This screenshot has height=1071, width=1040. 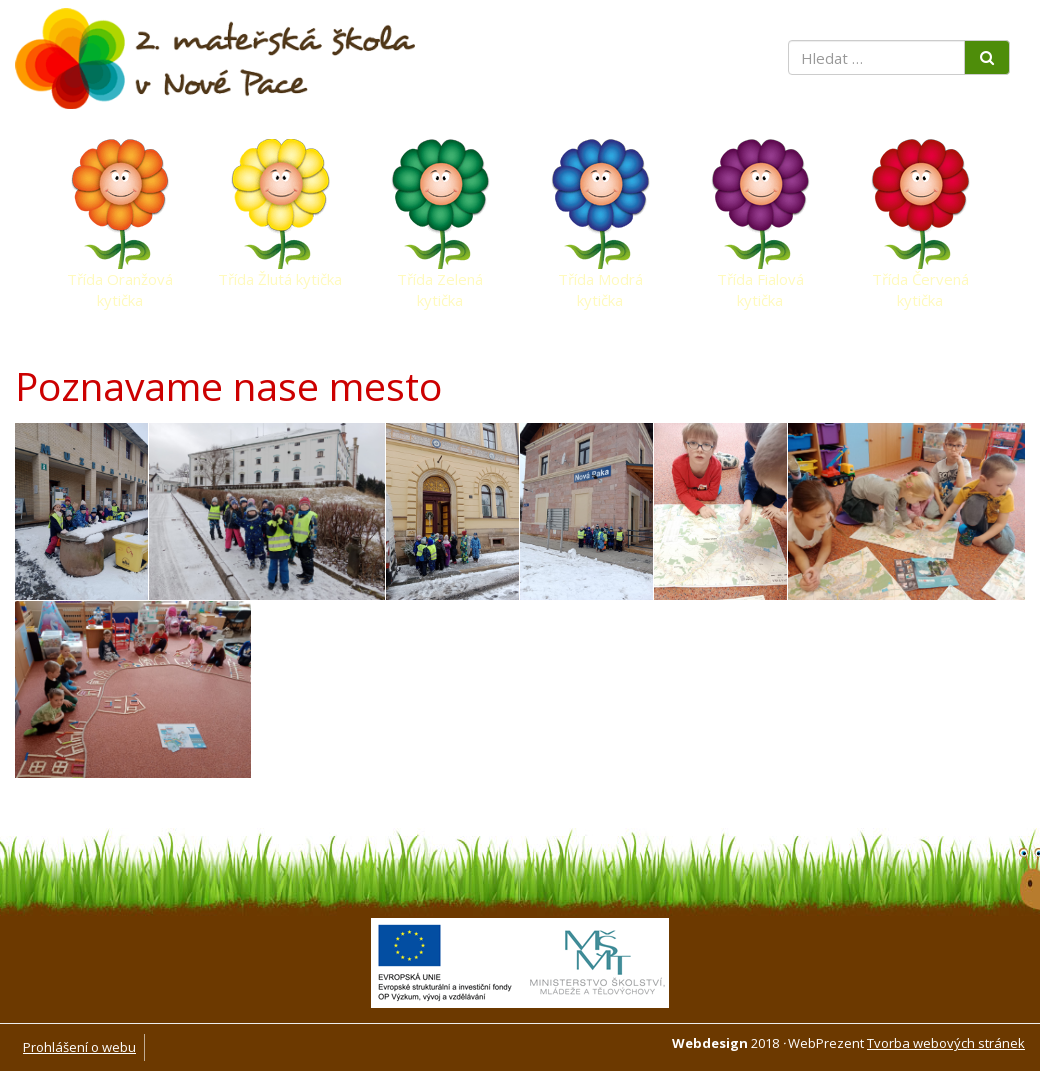 I want to click on Třída Modrá kytička, so click(x=600, y=284).